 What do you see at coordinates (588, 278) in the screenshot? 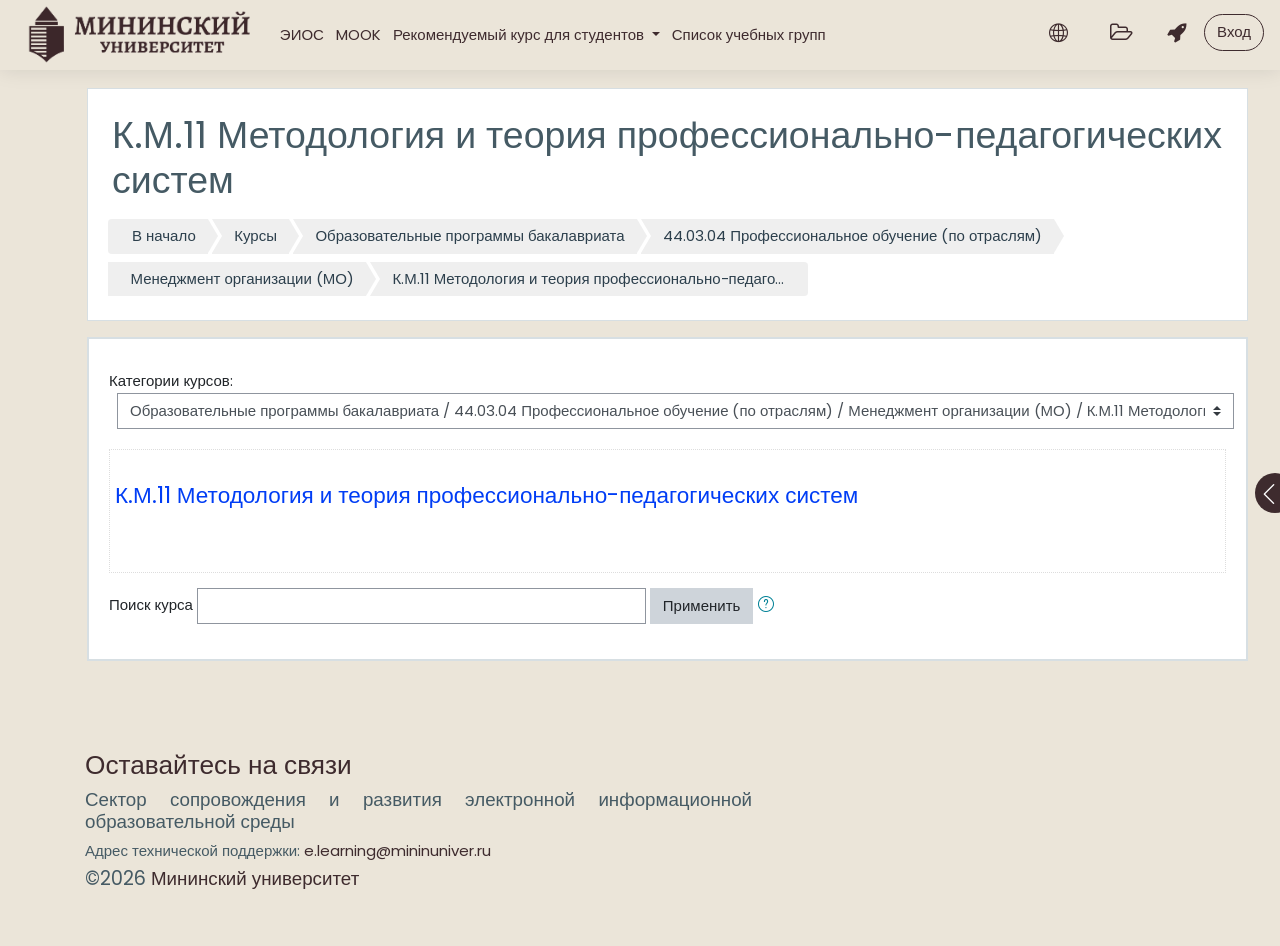
I see `К.М.11 Методология и теория профессионально-педаго...` at bounding box center [588, 278].